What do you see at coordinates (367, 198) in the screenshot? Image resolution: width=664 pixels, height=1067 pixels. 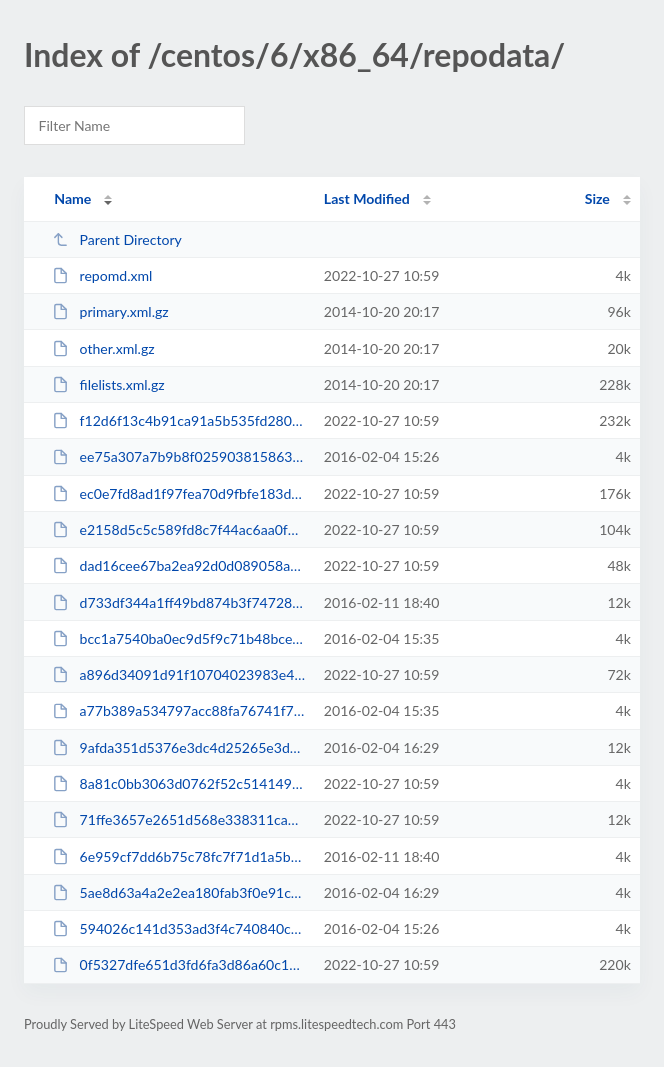 I see `Last Modified` at bounding box center [367, 198].